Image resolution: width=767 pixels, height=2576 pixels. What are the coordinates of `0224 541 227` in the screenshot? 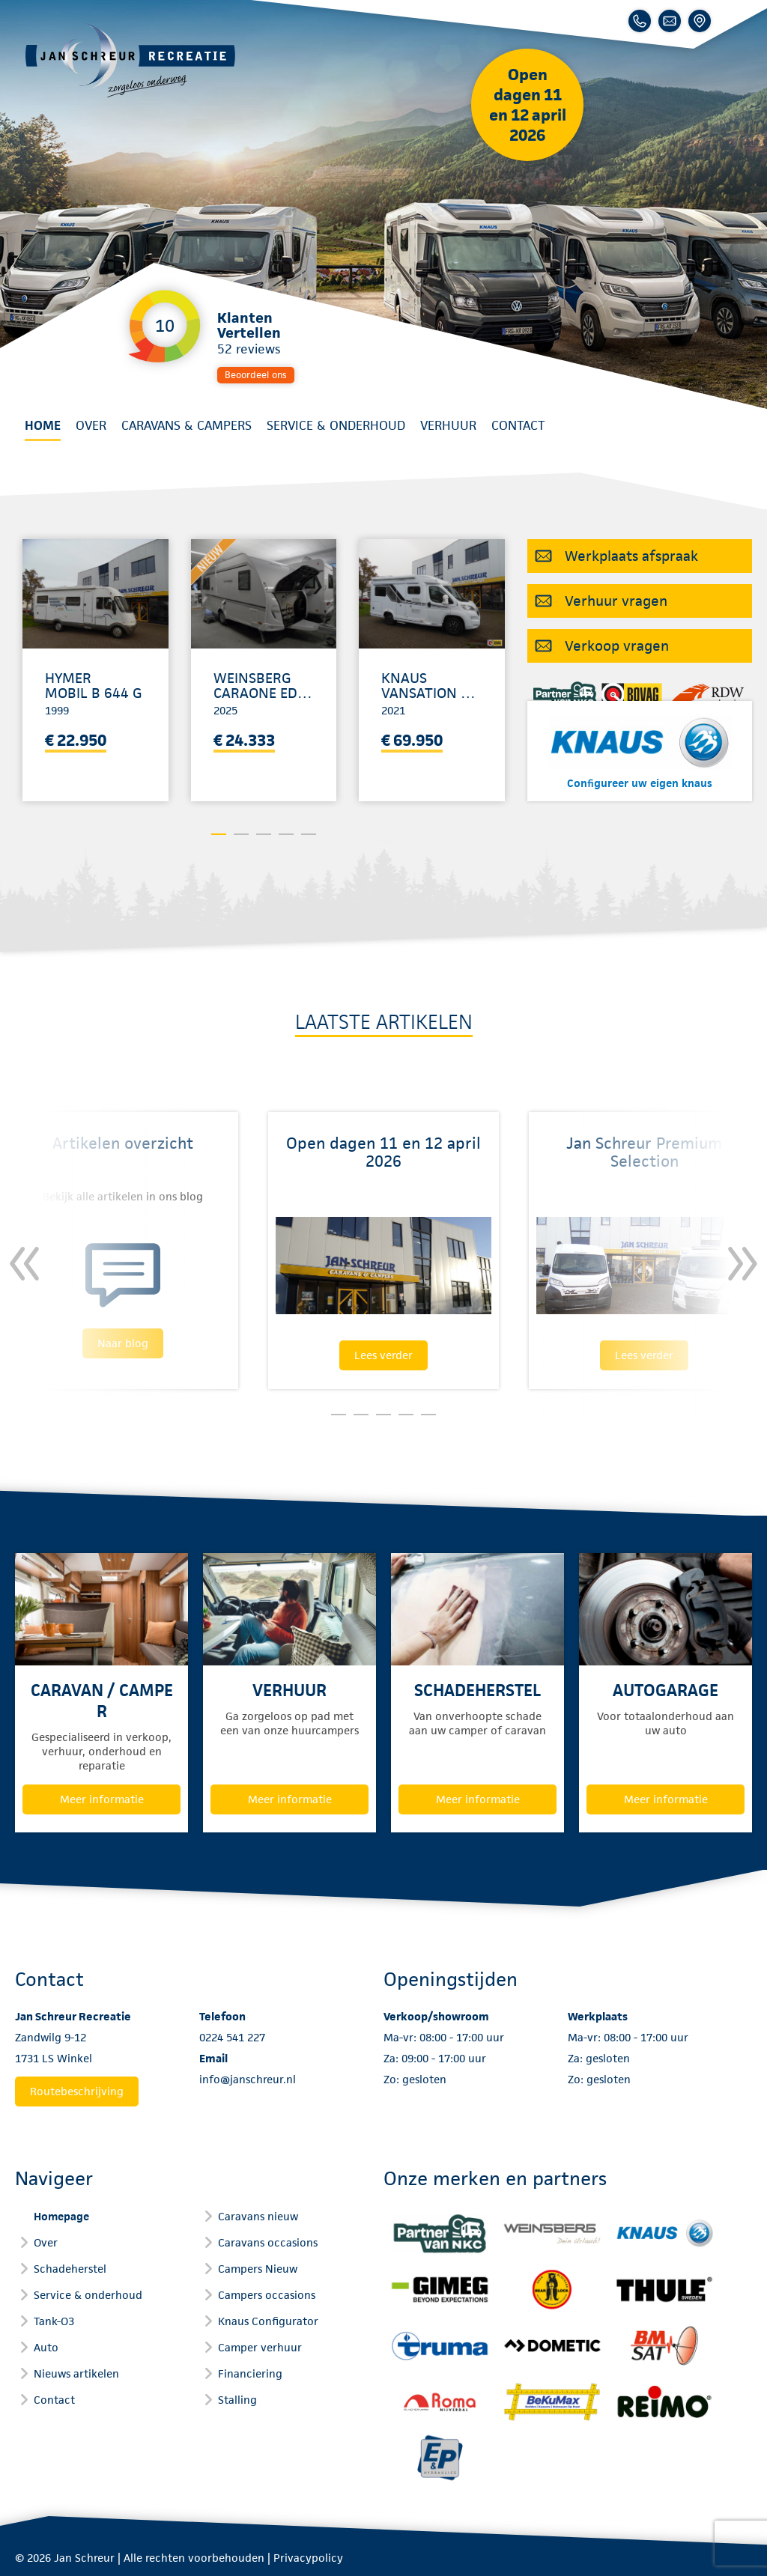 It's located at (232, 2037).